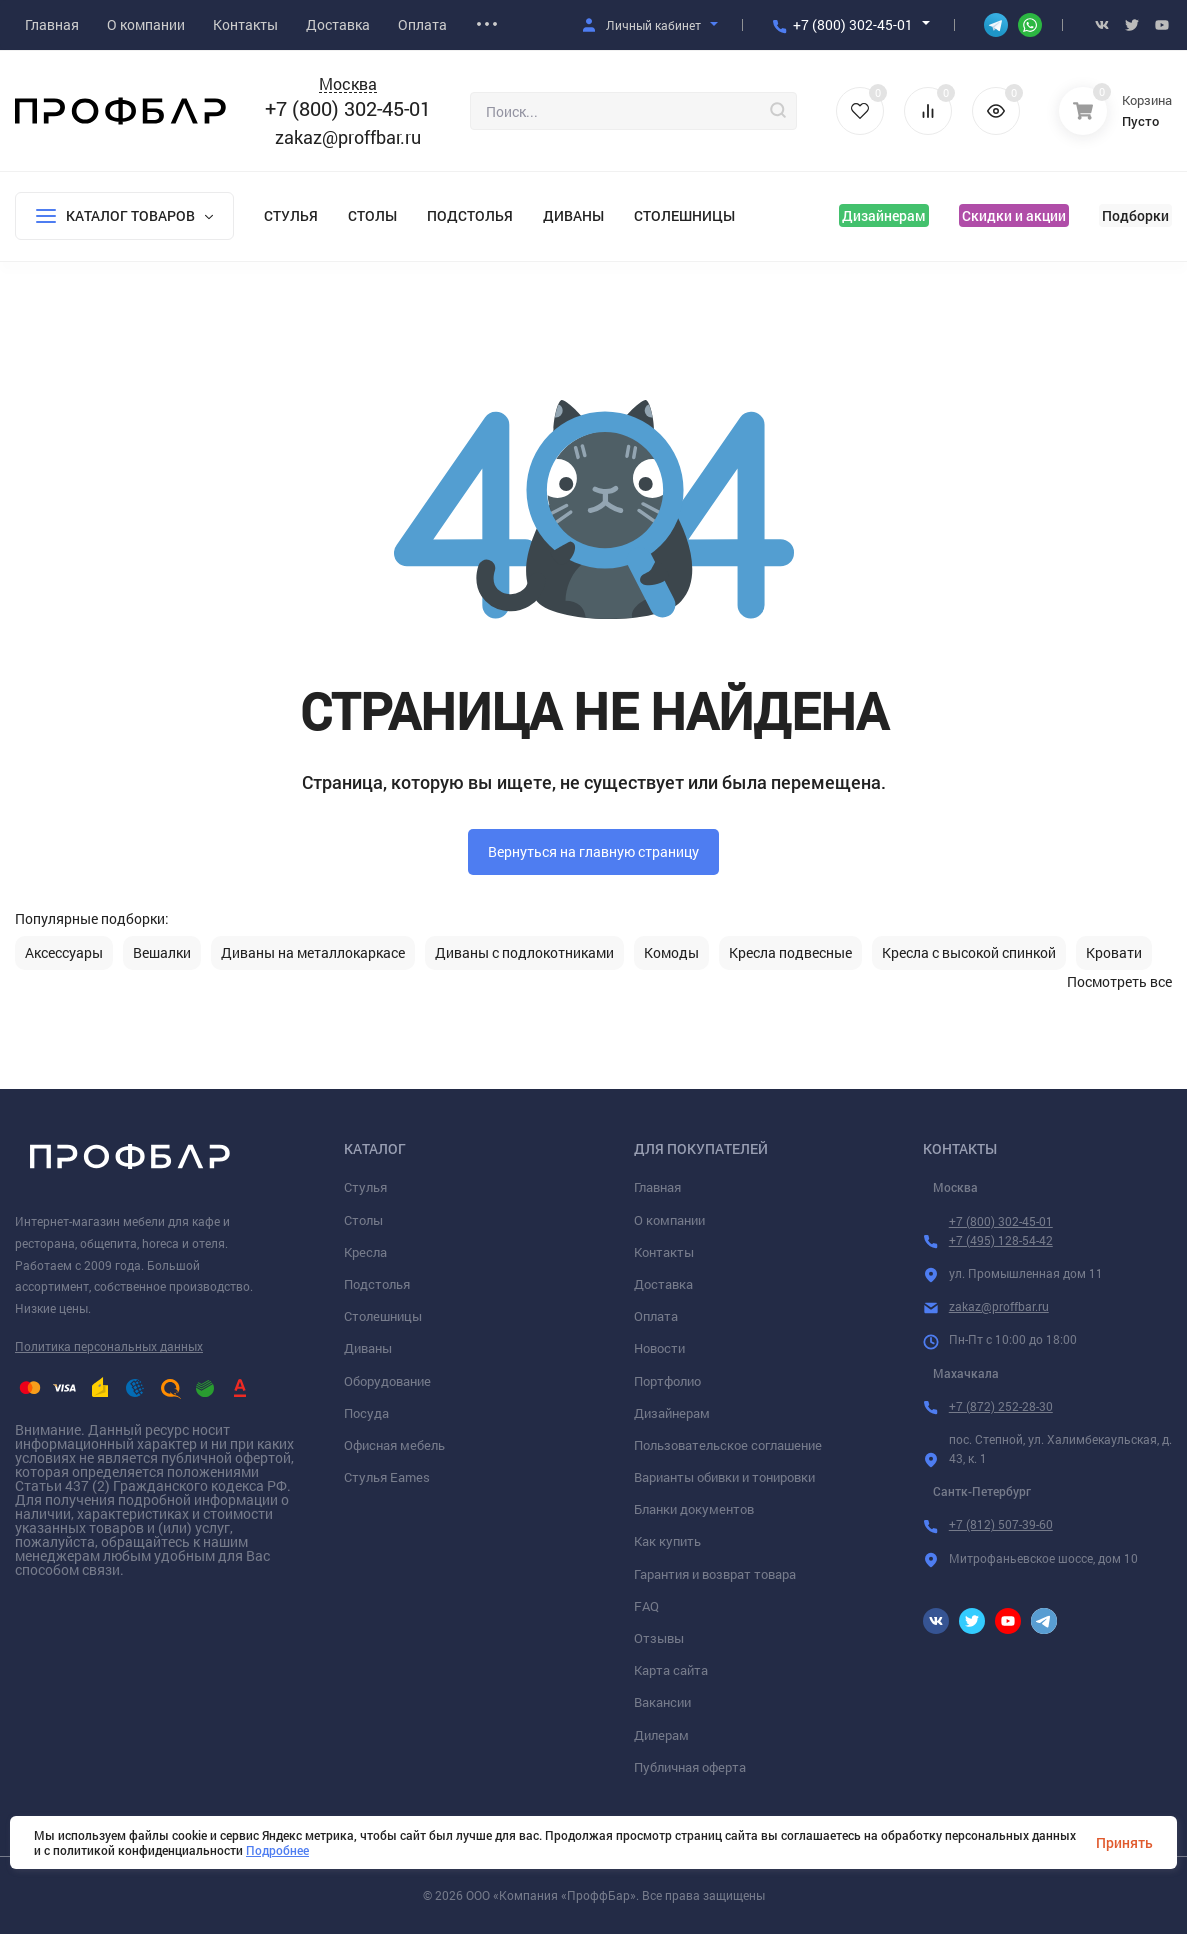 This screenshot has width=1187, height=1934. What do you see at coordinates (313, 953) in the screenshot?
I see `Диваны на металлокаркасе` at bounding box center [313, 953].